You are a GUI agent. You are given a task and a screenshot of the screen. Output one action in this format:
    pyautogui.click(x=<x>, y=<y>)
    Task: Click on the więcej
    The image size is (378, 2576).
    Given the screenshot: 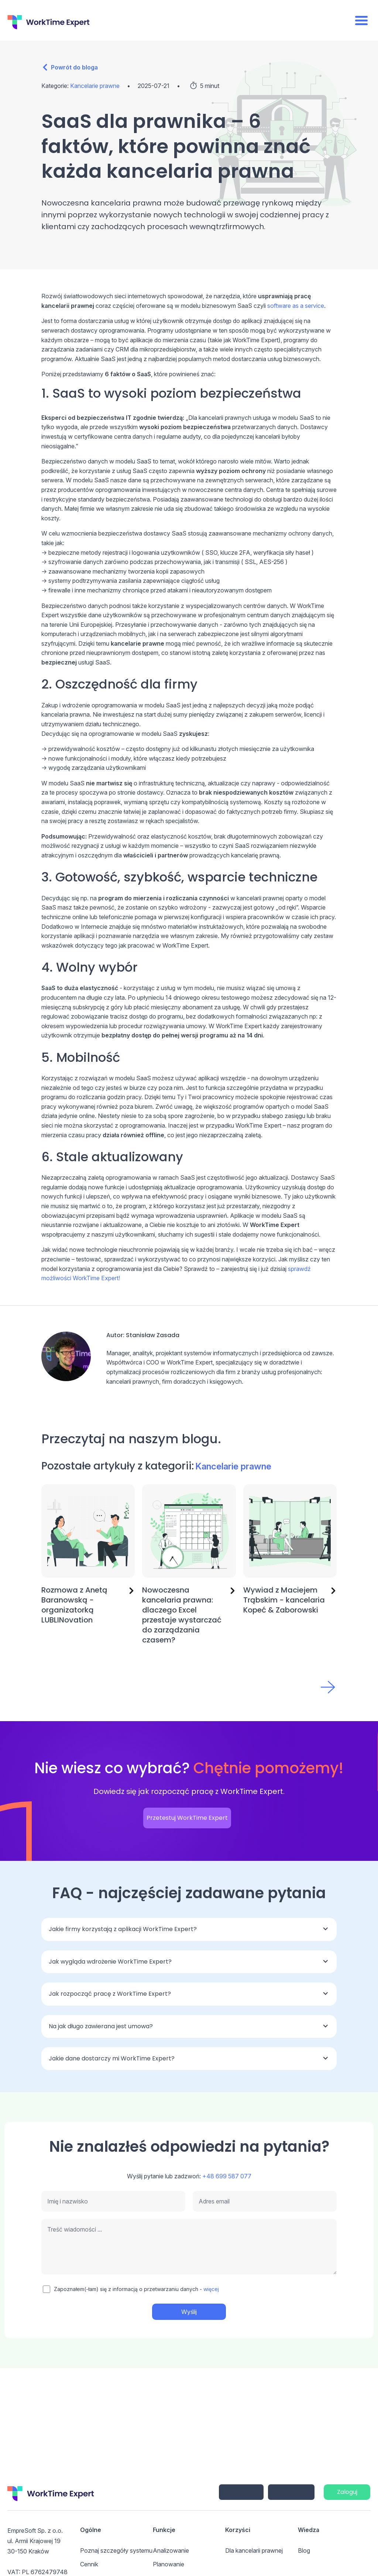 What is the action you would take?
    pyautogui.click(x=211, y=2289)
    